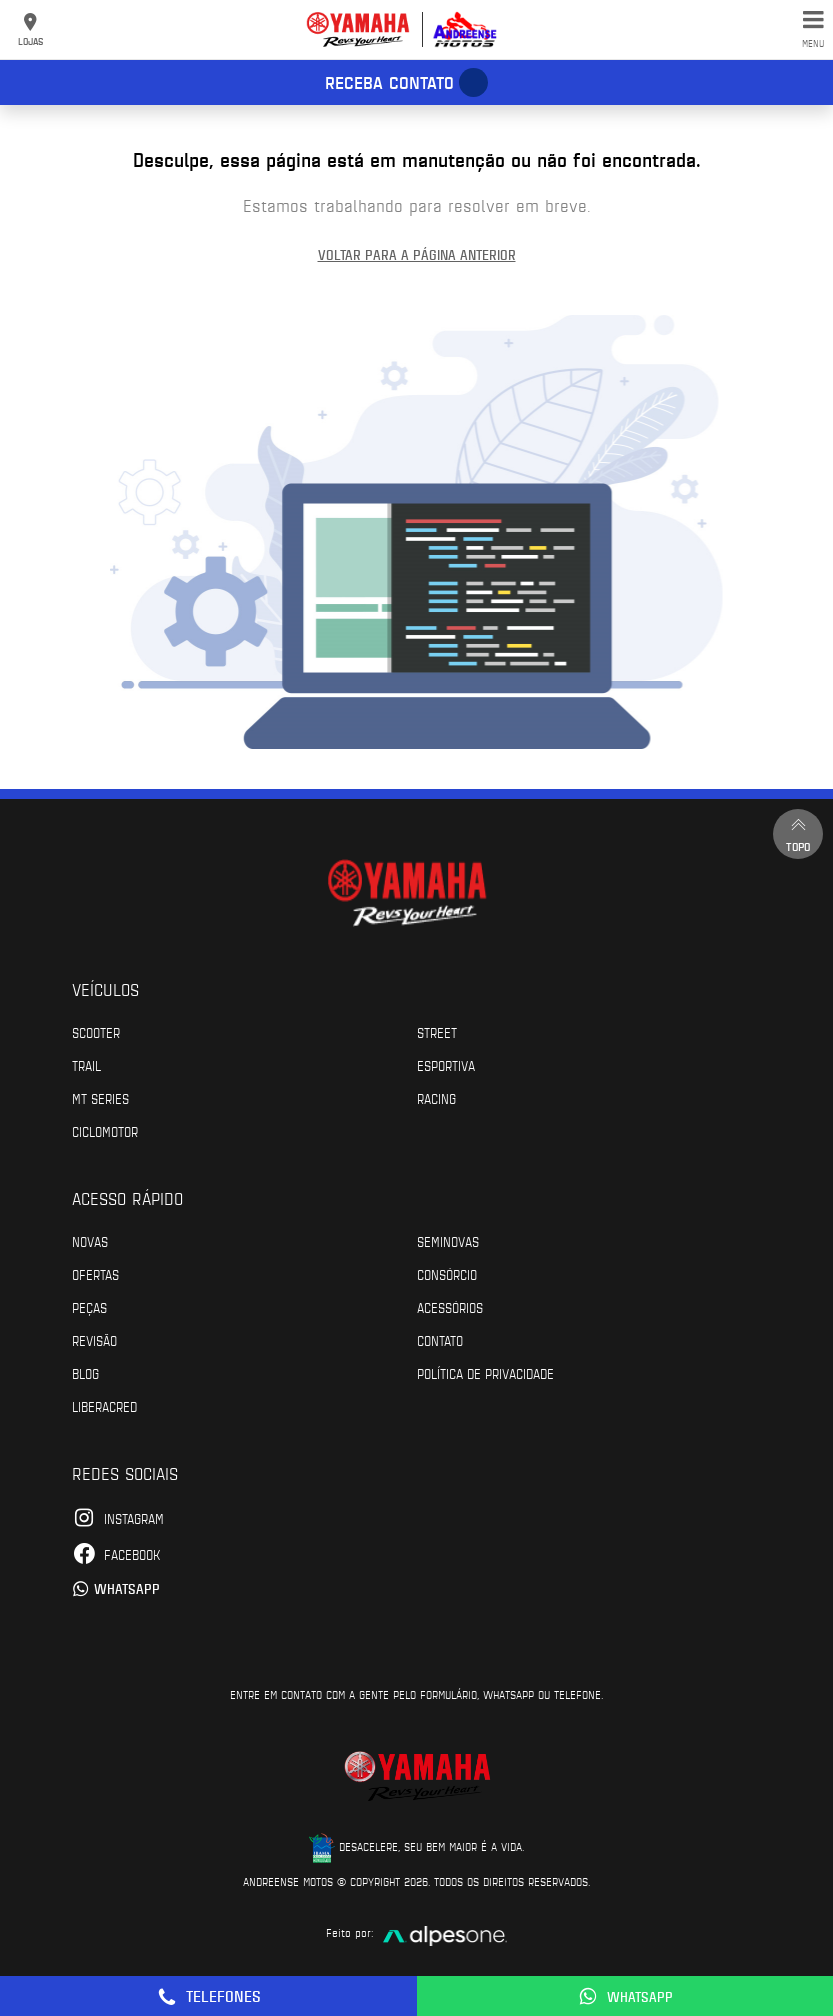 Image resolution: width=833 pixels, height=2016 pixels. Describe the element at coordinates (450, 1307) in the screenshot. I see `Acessórios` at that location.